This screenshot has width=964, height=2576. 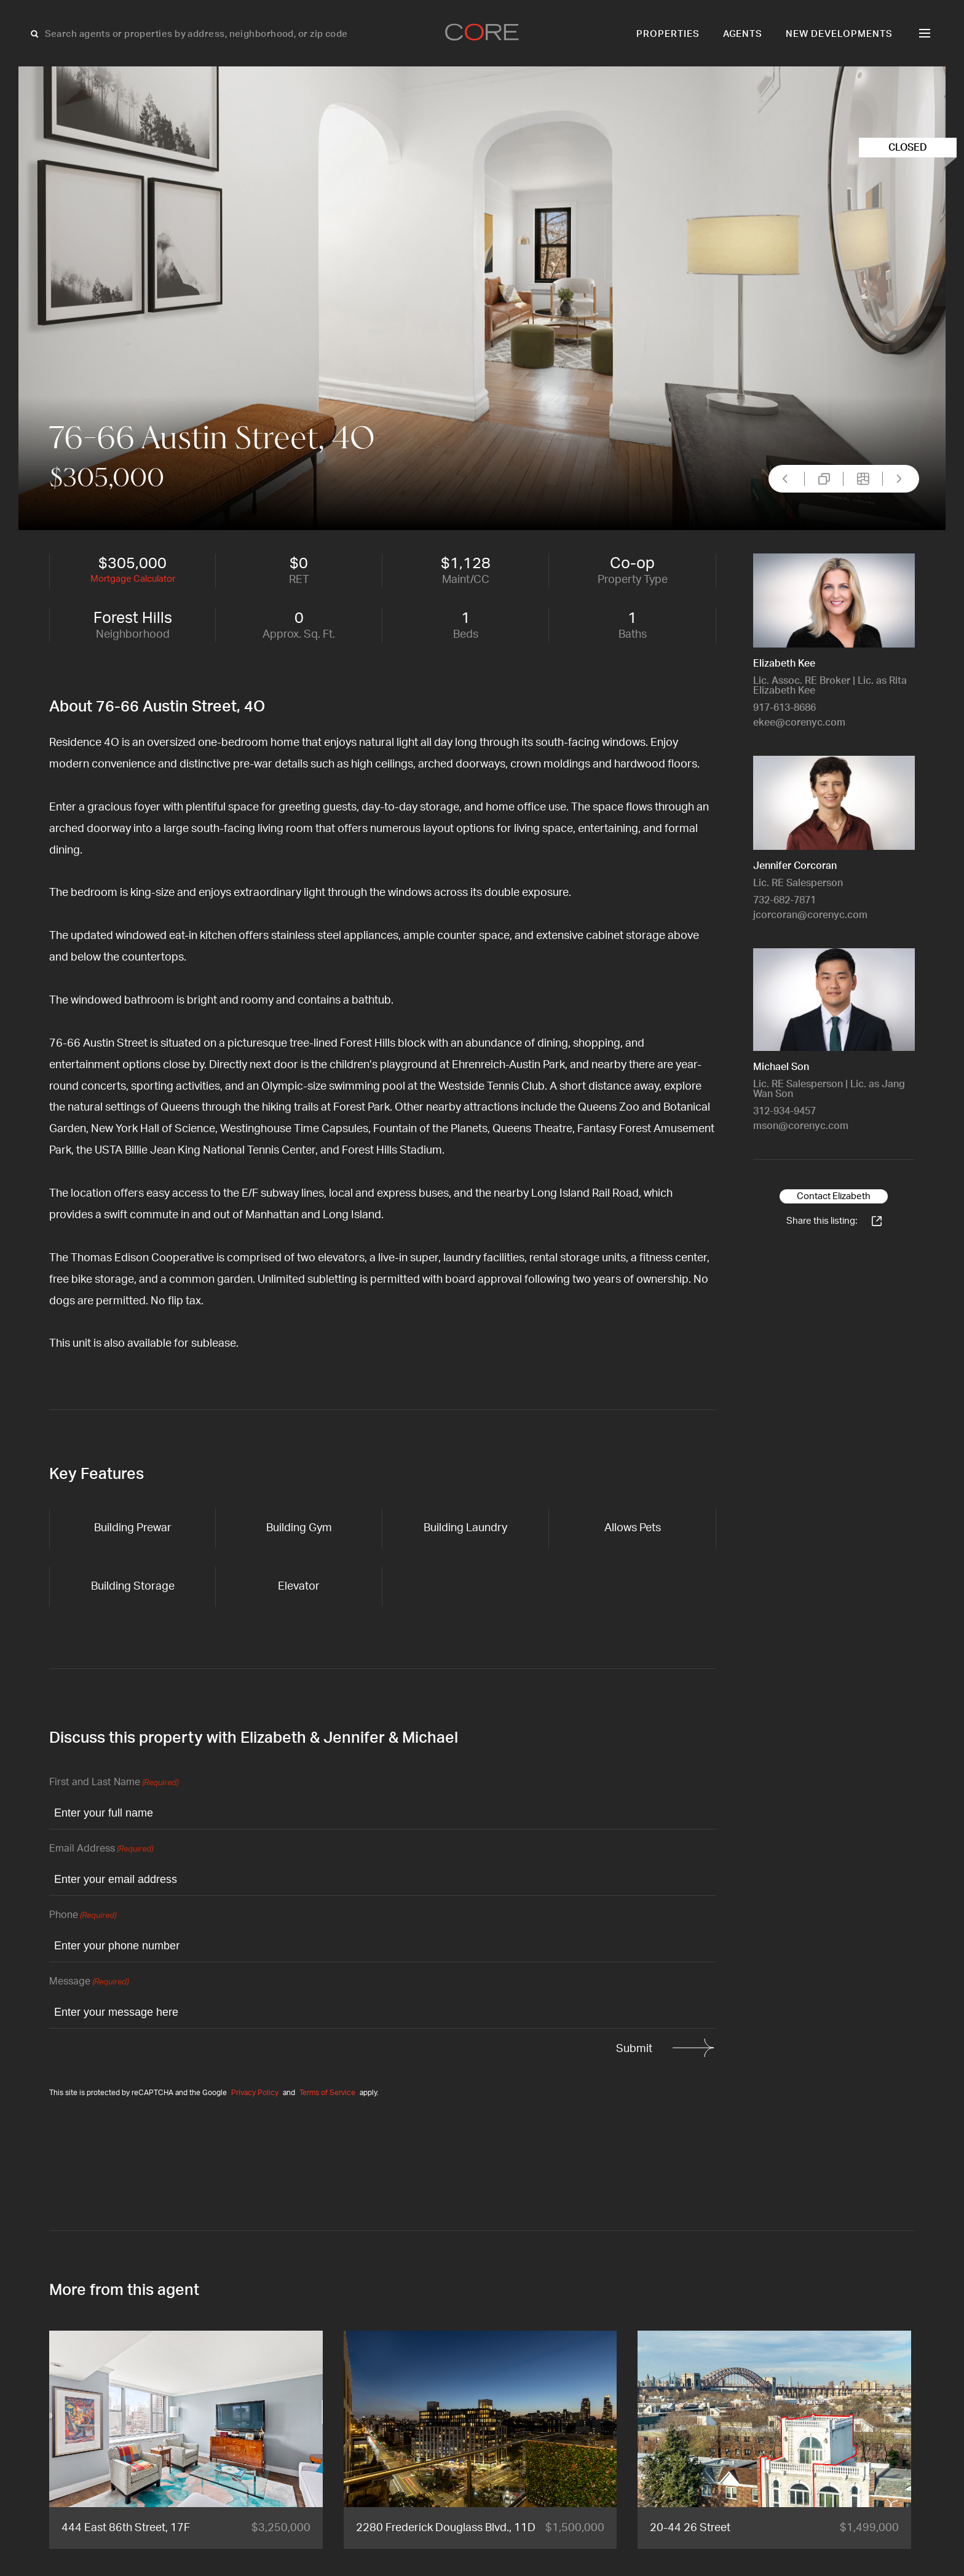 I want to click on Phone, so click(x=82, y=1915).